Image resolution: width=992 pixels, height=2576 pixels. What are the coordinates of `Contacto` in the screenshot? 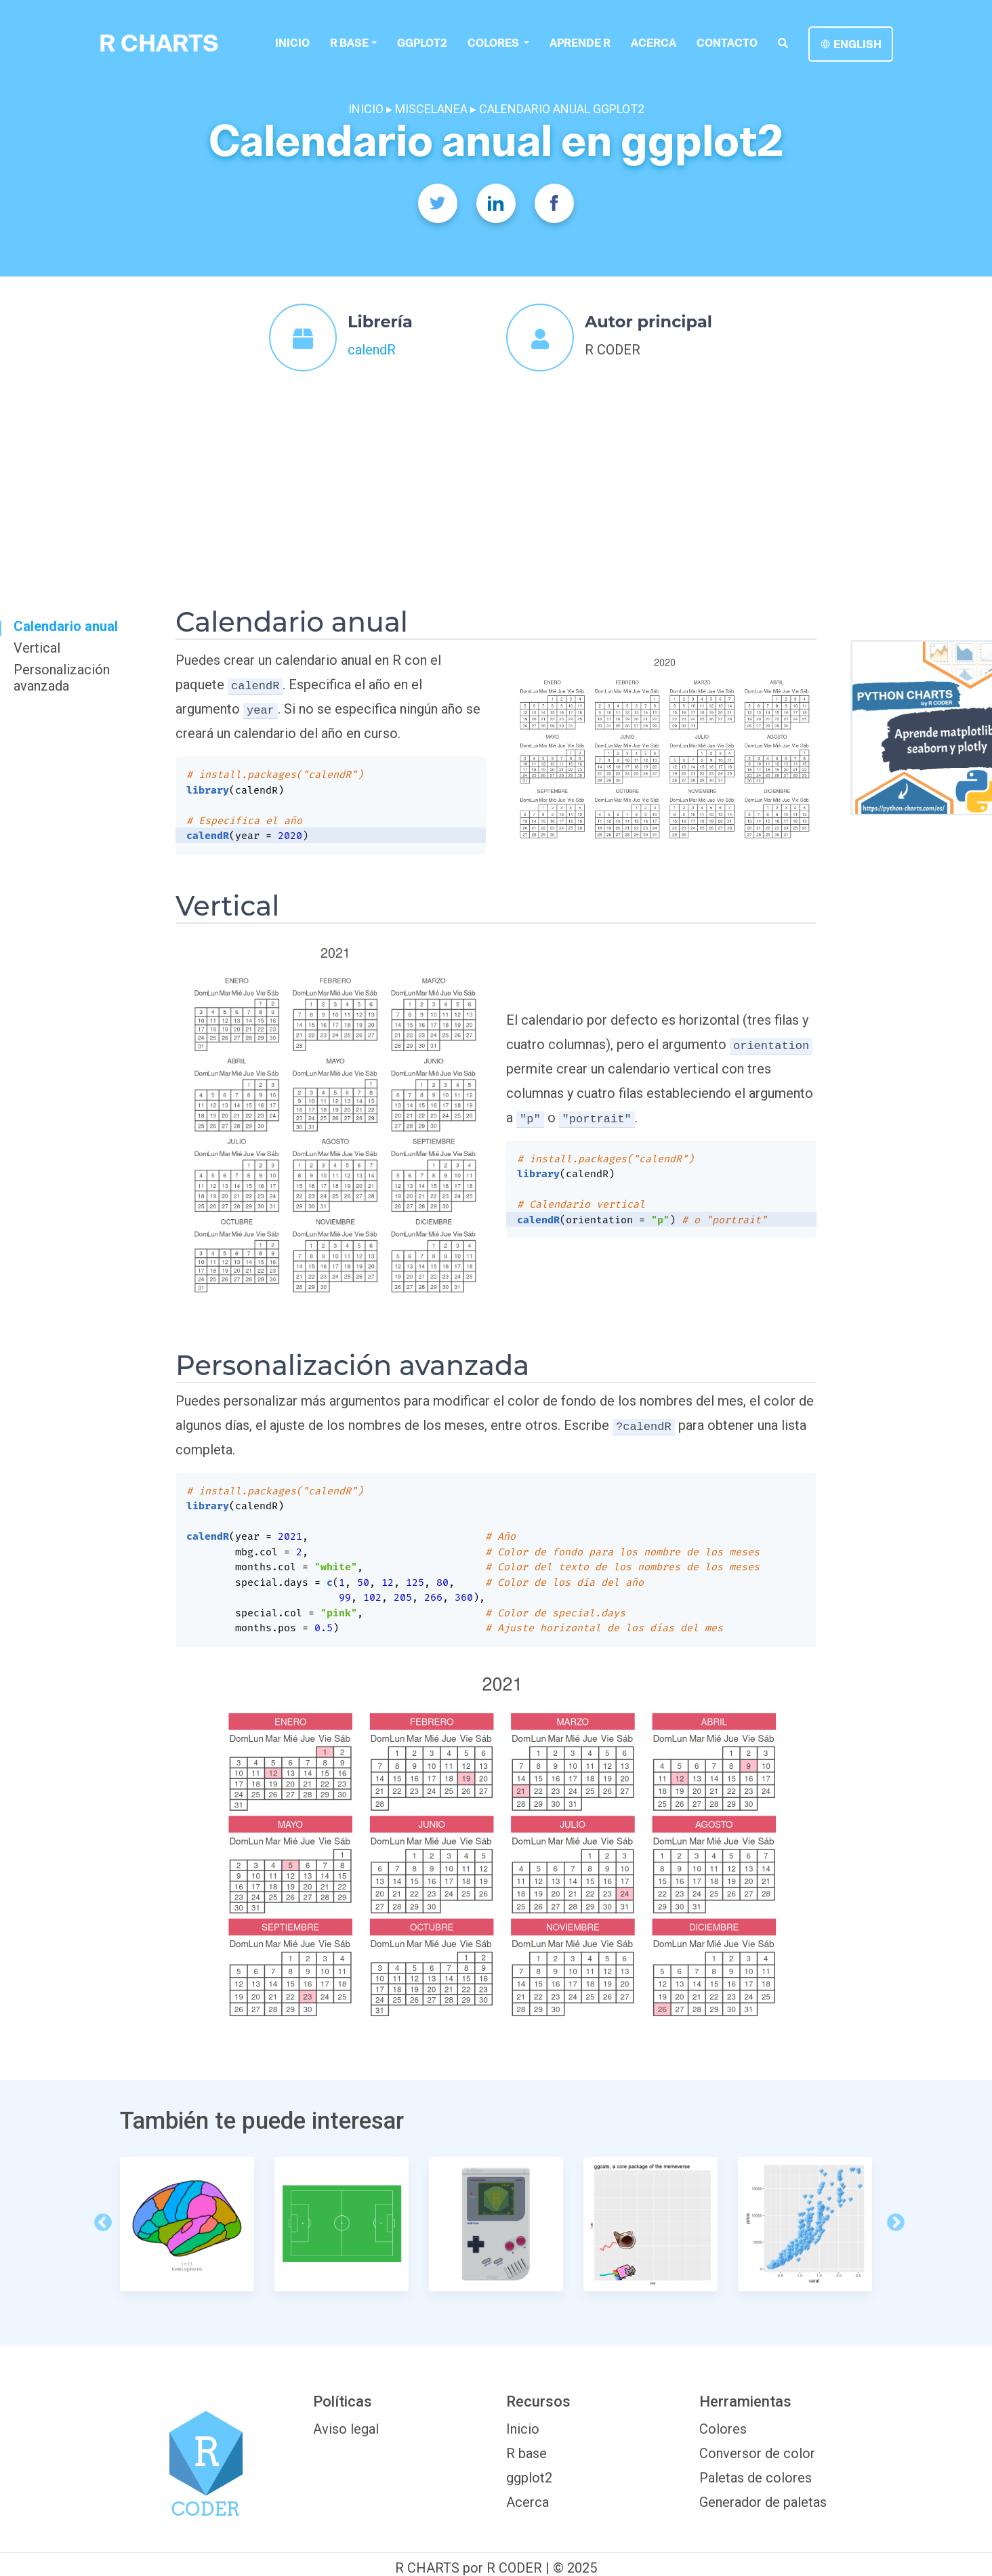 It's located at (727, 43).